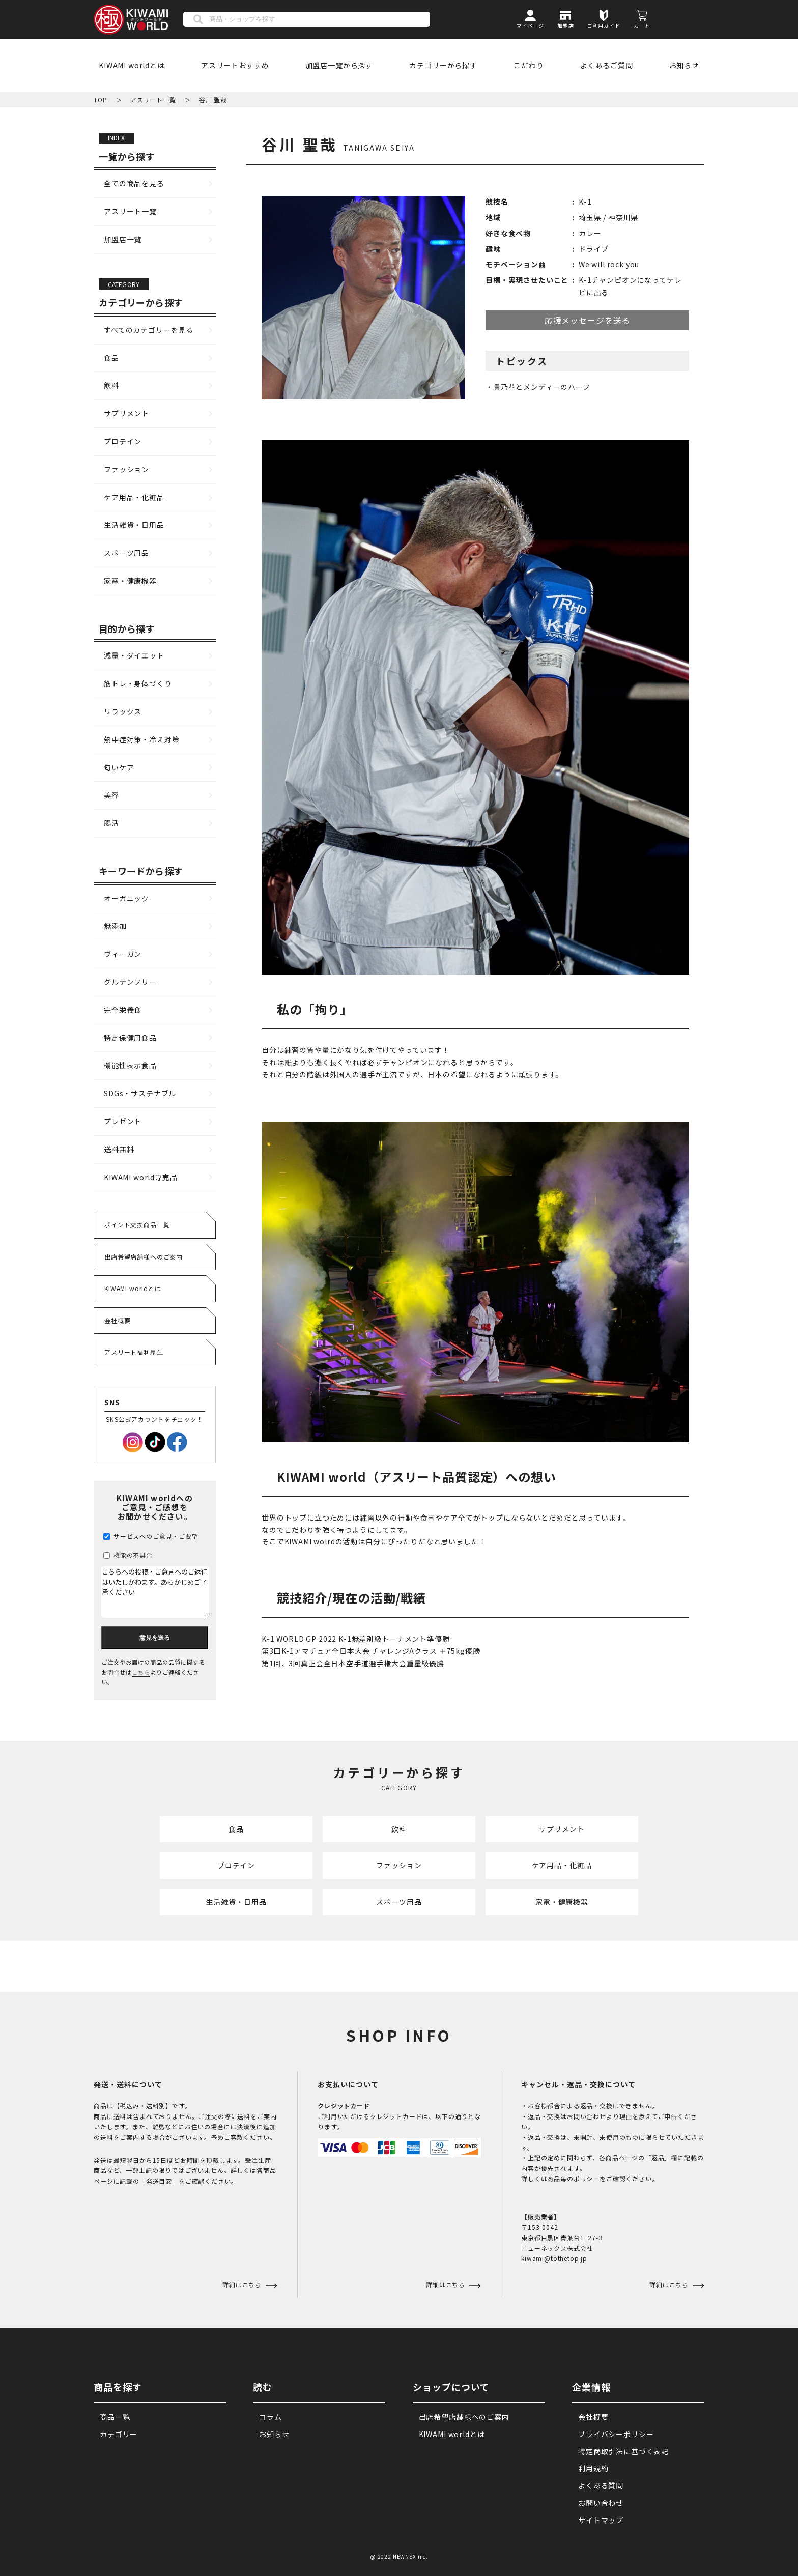 This screenshot has height=2576, width=798. I want to click on すべてのカテゴリーを見る, so click(148, 330).